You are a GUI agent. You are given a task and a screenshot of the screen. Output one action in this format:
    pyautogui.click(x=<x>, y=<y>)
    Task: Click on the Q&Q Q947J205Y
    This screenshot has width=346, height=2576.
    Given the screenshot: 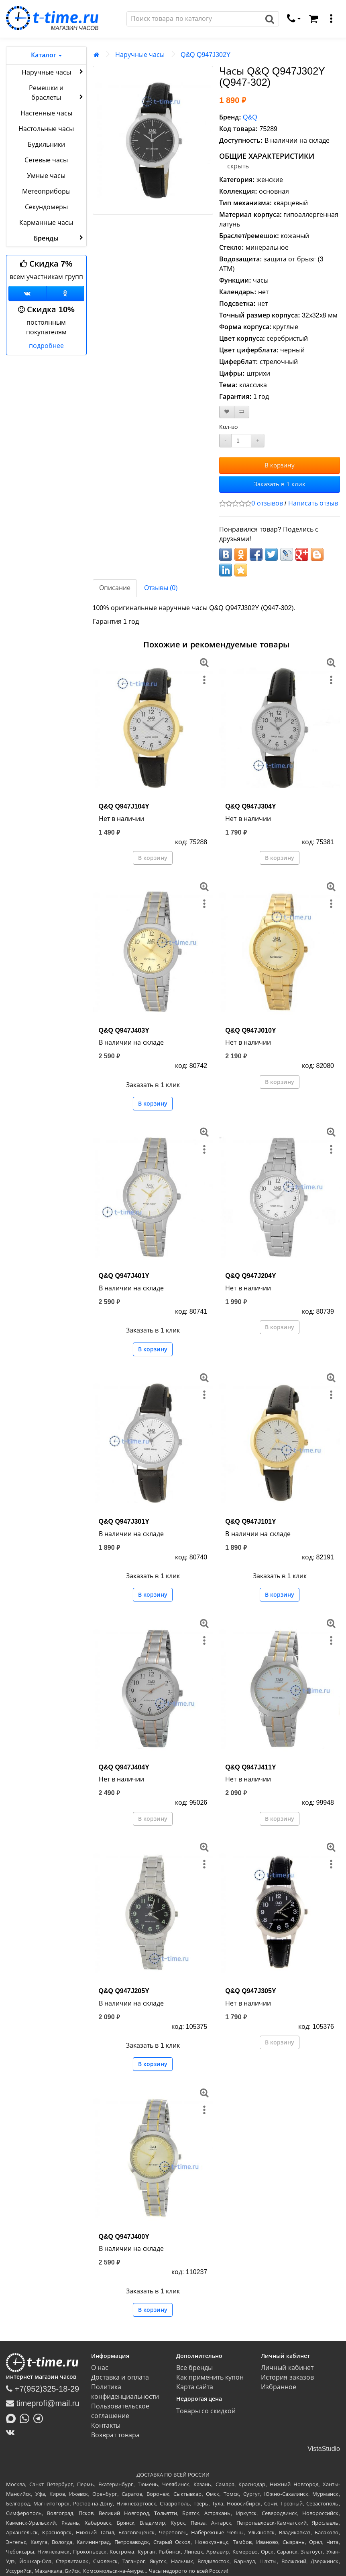 What is the action you would take?
    pyautogui.click(x=124, y=1991)
    